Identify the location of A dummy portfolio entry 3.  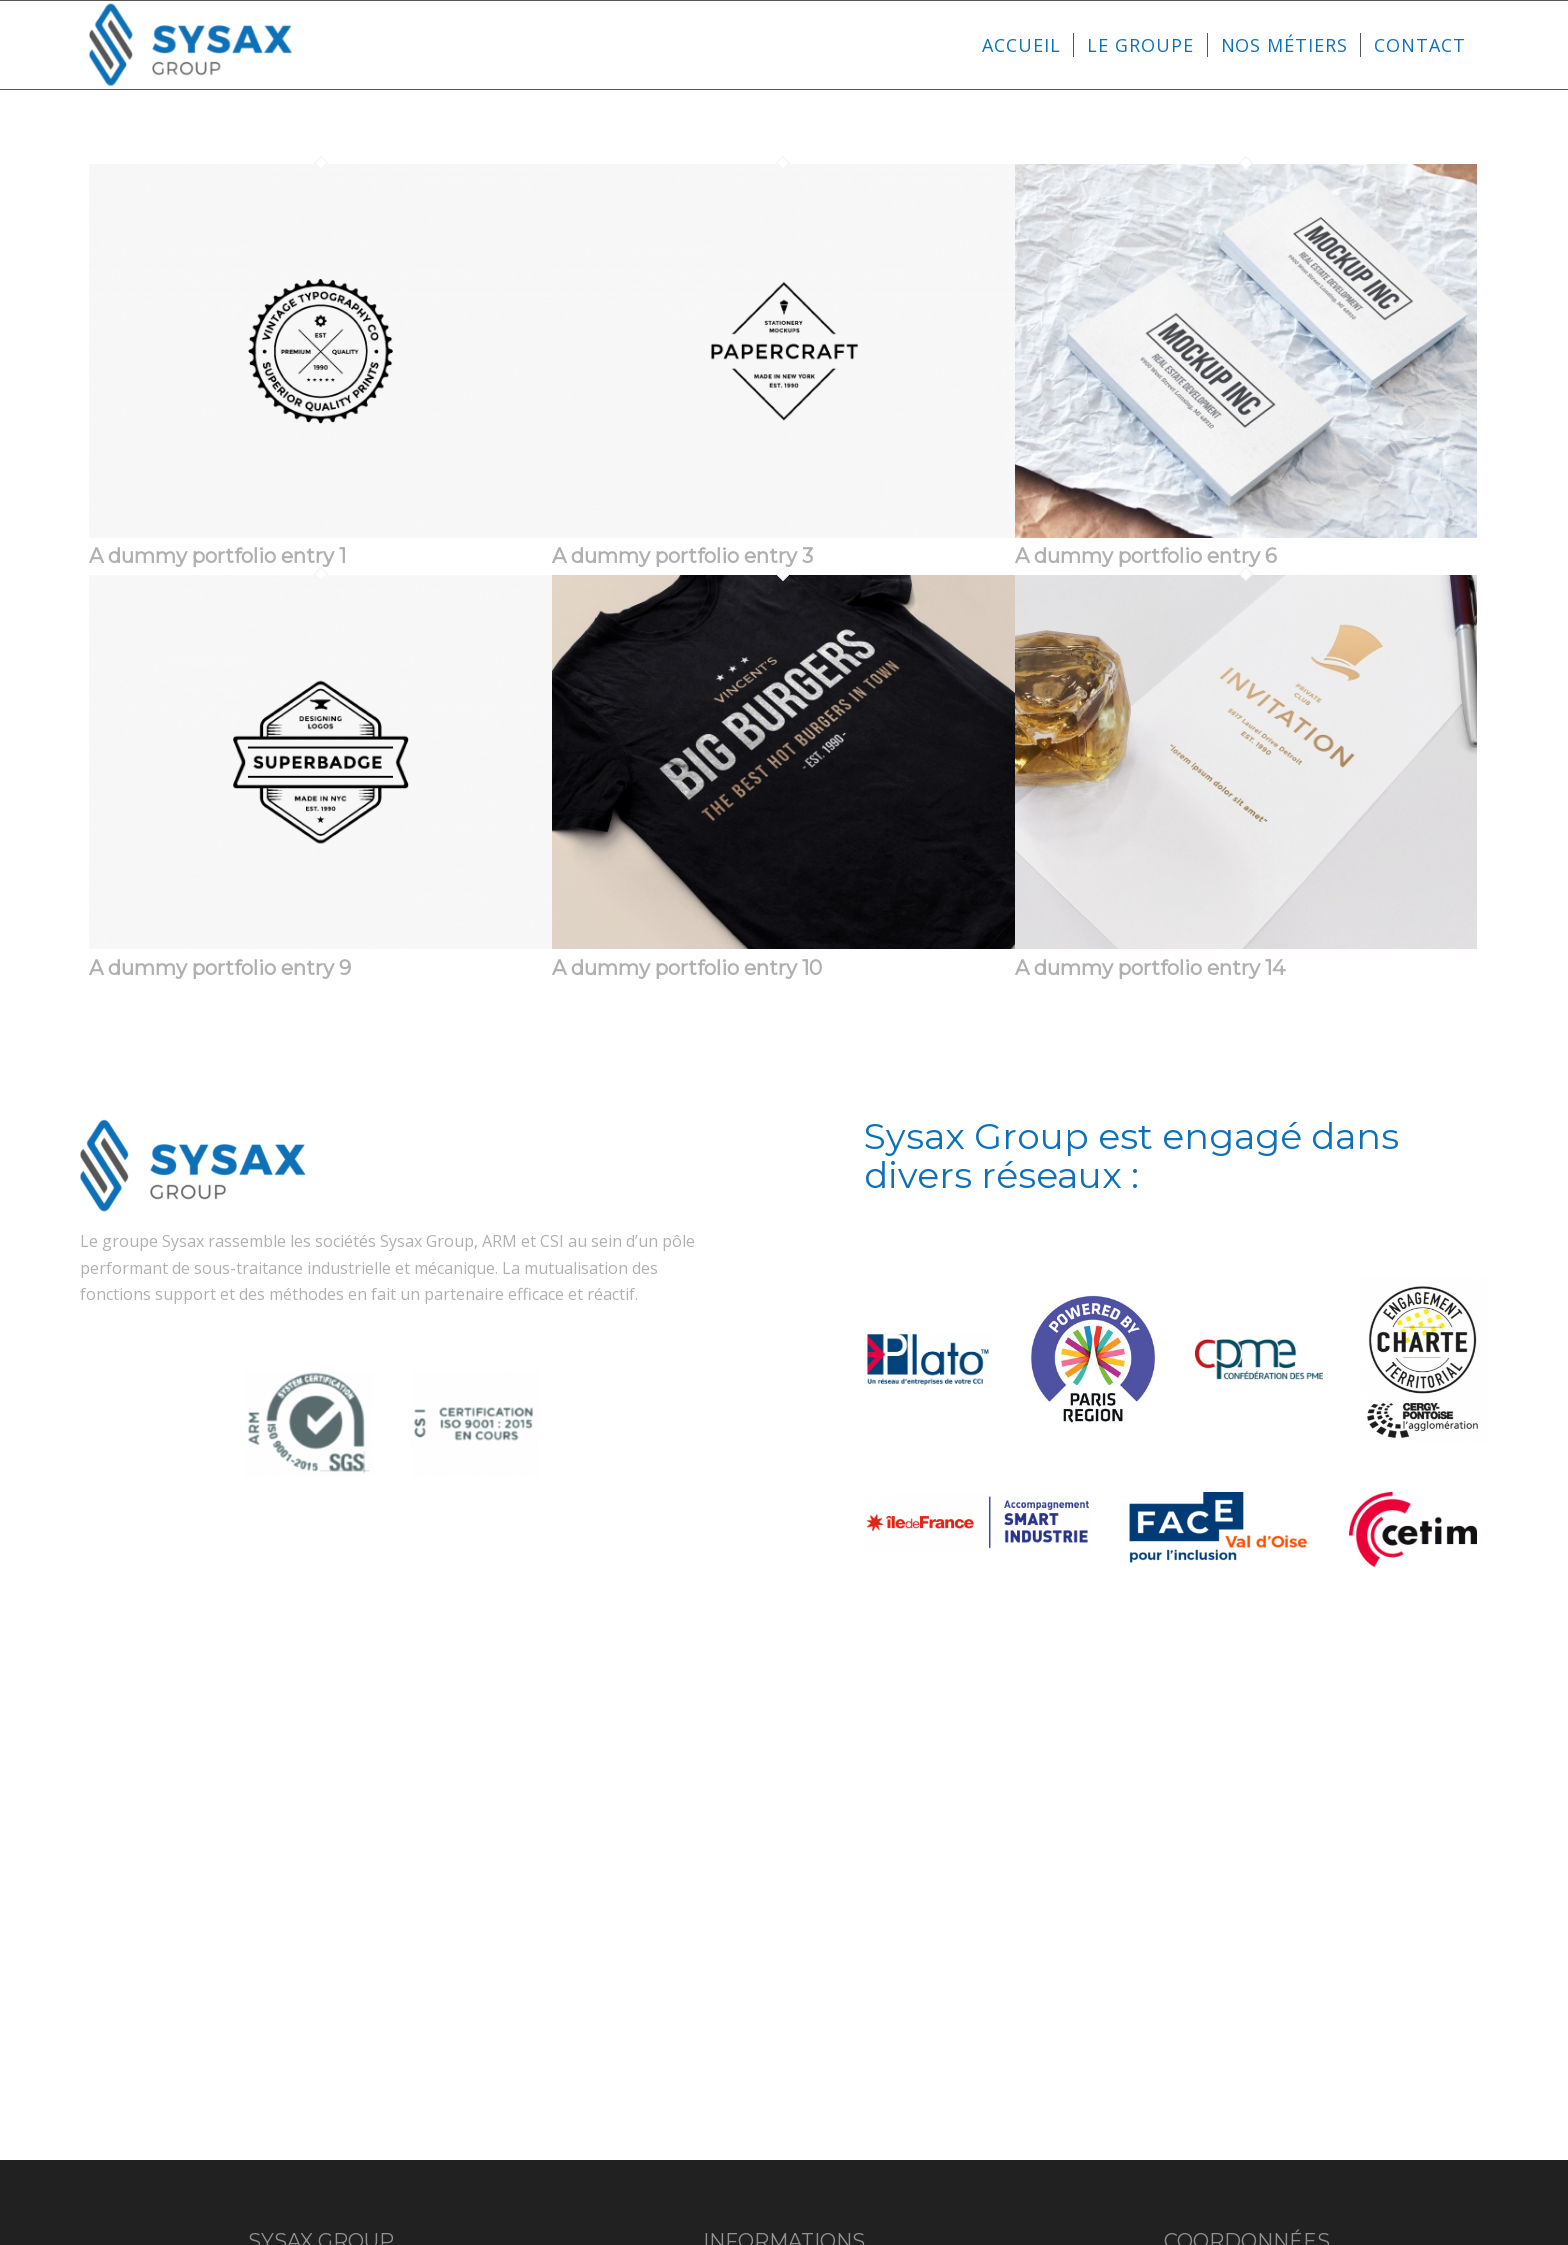
(682, 556).